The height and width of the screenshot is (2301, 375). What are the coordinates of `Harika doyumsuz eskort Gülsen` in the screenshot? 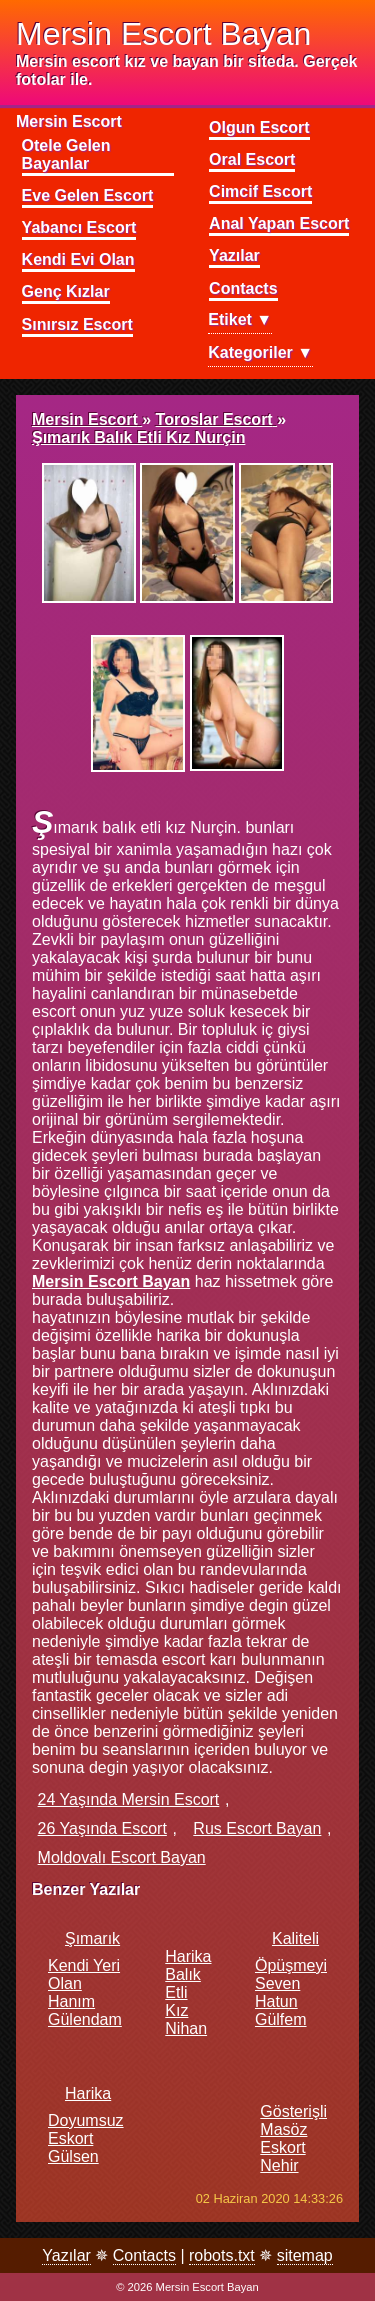 It's located at (86, 2124).